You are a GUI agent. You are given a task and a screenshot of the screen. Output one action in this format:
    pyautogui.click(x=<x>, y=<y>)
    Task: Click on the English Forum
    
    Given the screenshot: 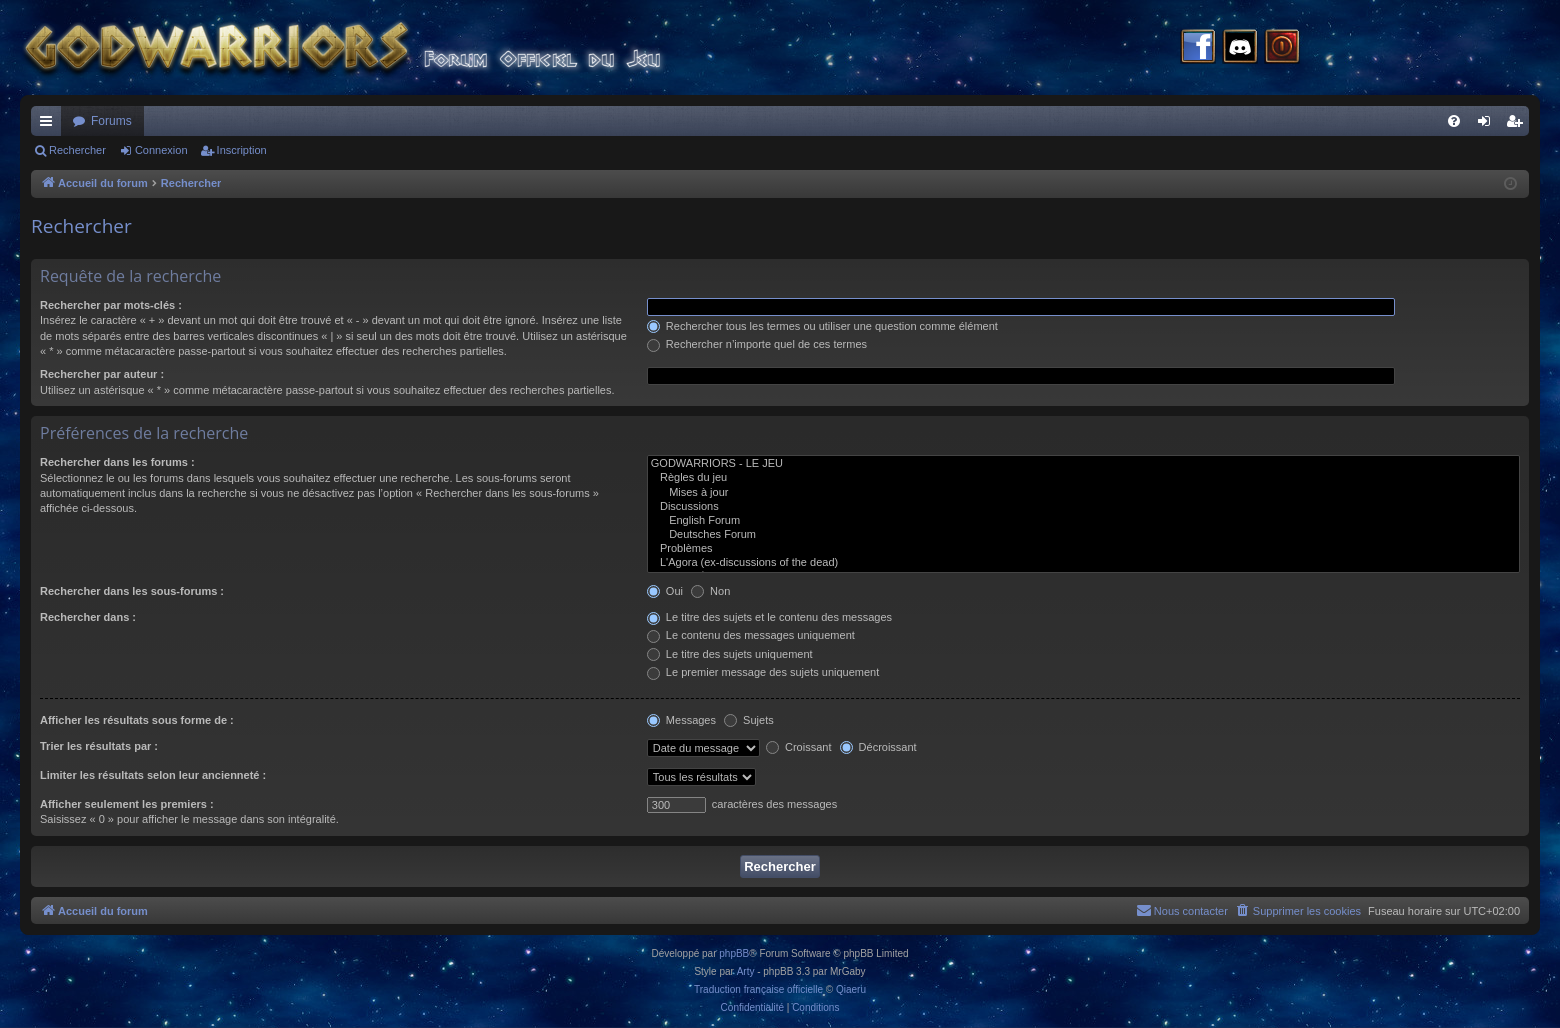 What is the action you would take?
    pyautogui.click(x=1083, y=521)
    